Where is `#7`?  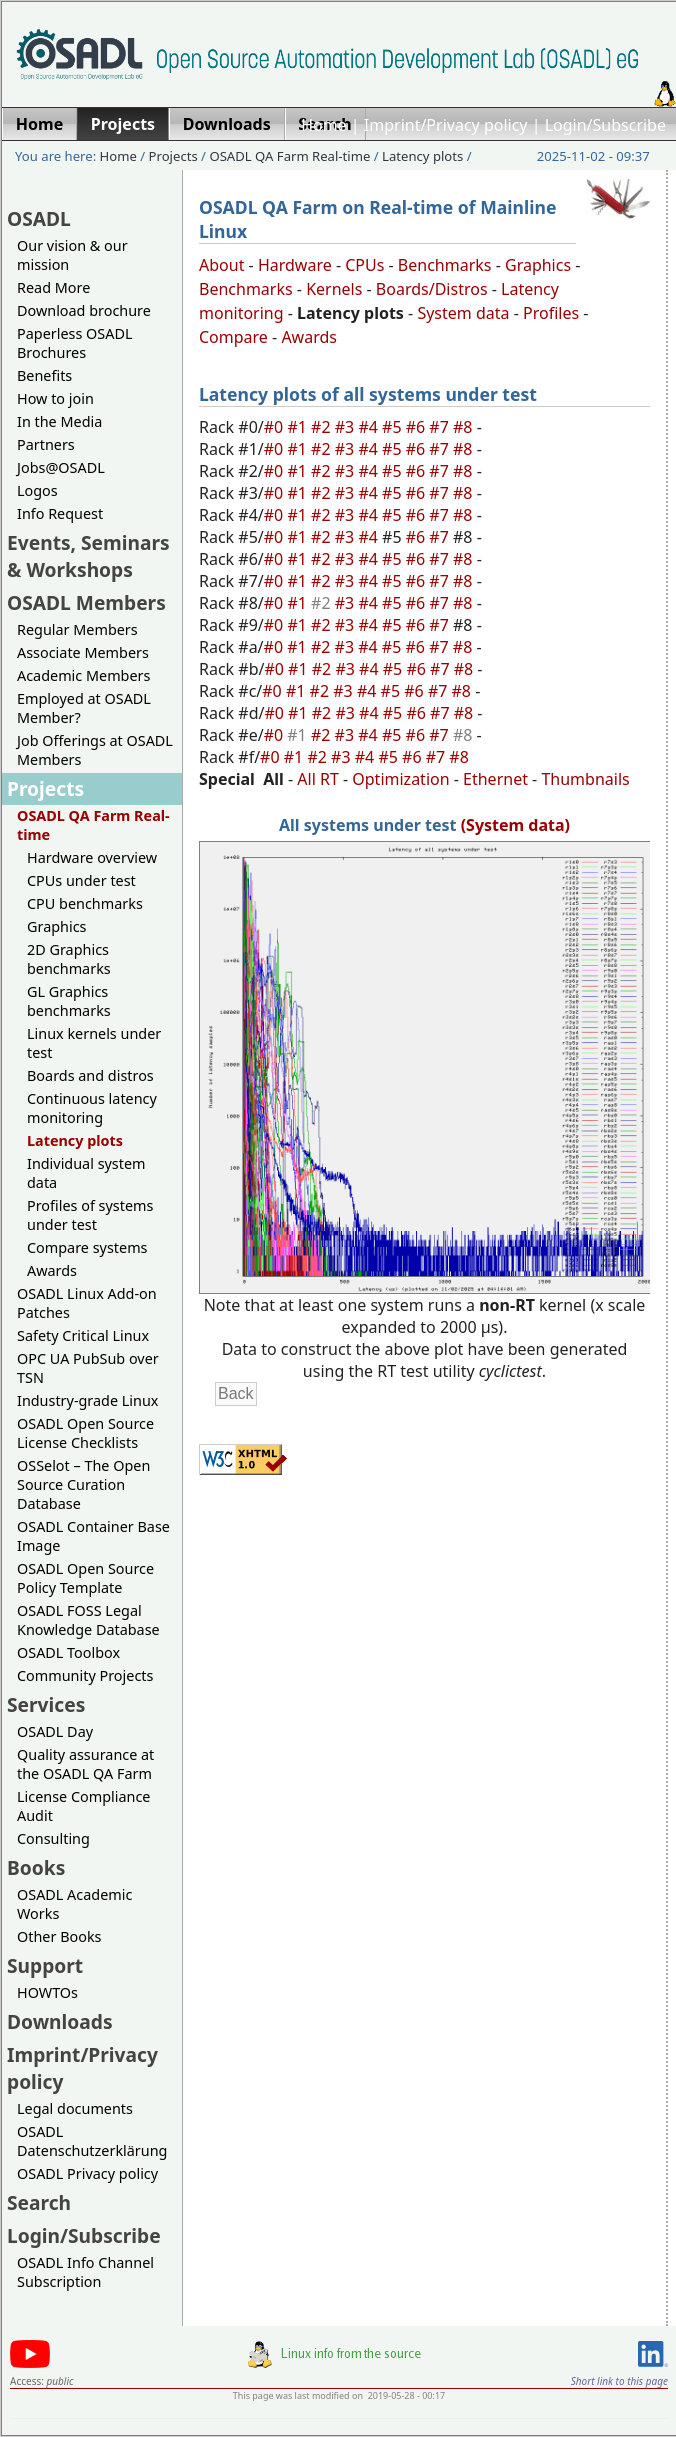
#7 is located at coordinates (441, 427).